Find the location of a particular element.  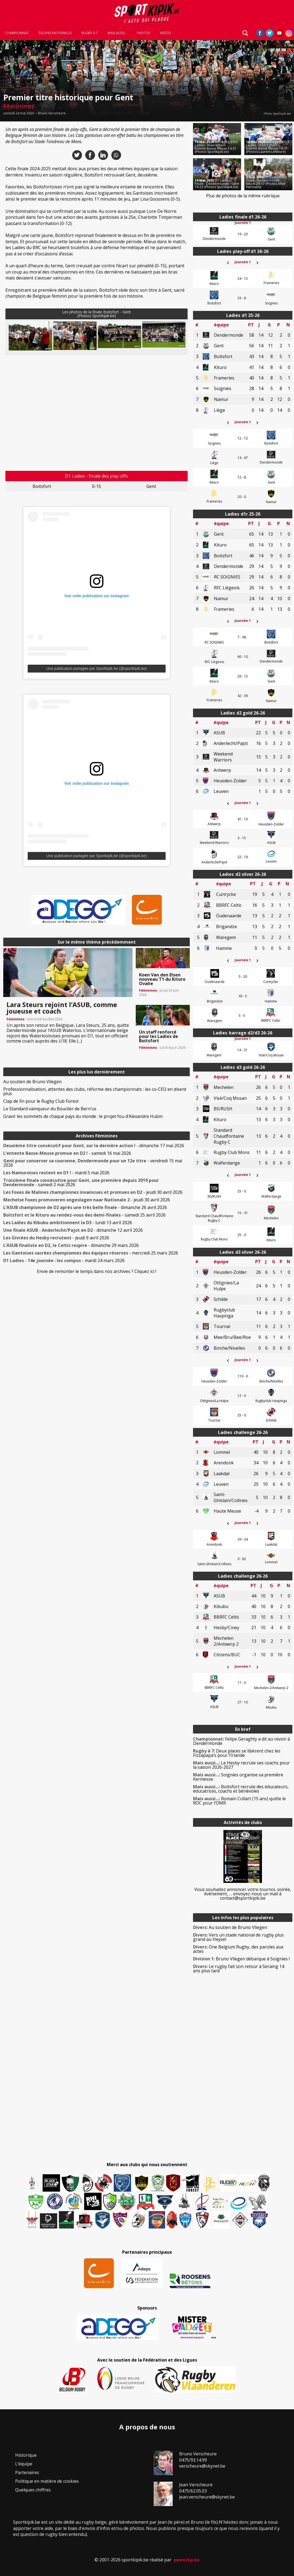

Romain Collart (15 ans) quitte le ROC pour l’OMR is located at coordinates (239, 1800).